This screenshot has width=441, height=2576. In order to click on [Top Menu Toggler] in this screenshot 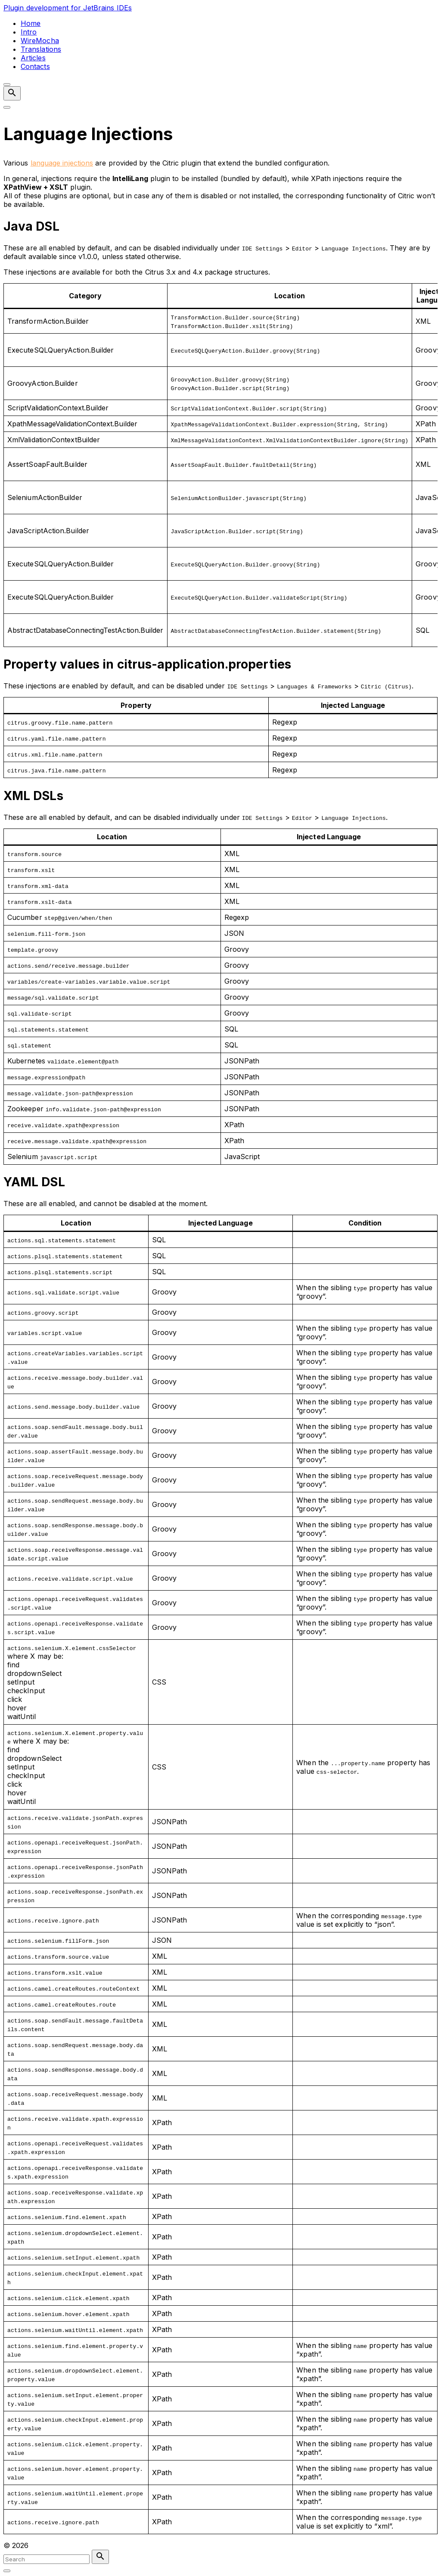, I will do `click(6, 107)`.